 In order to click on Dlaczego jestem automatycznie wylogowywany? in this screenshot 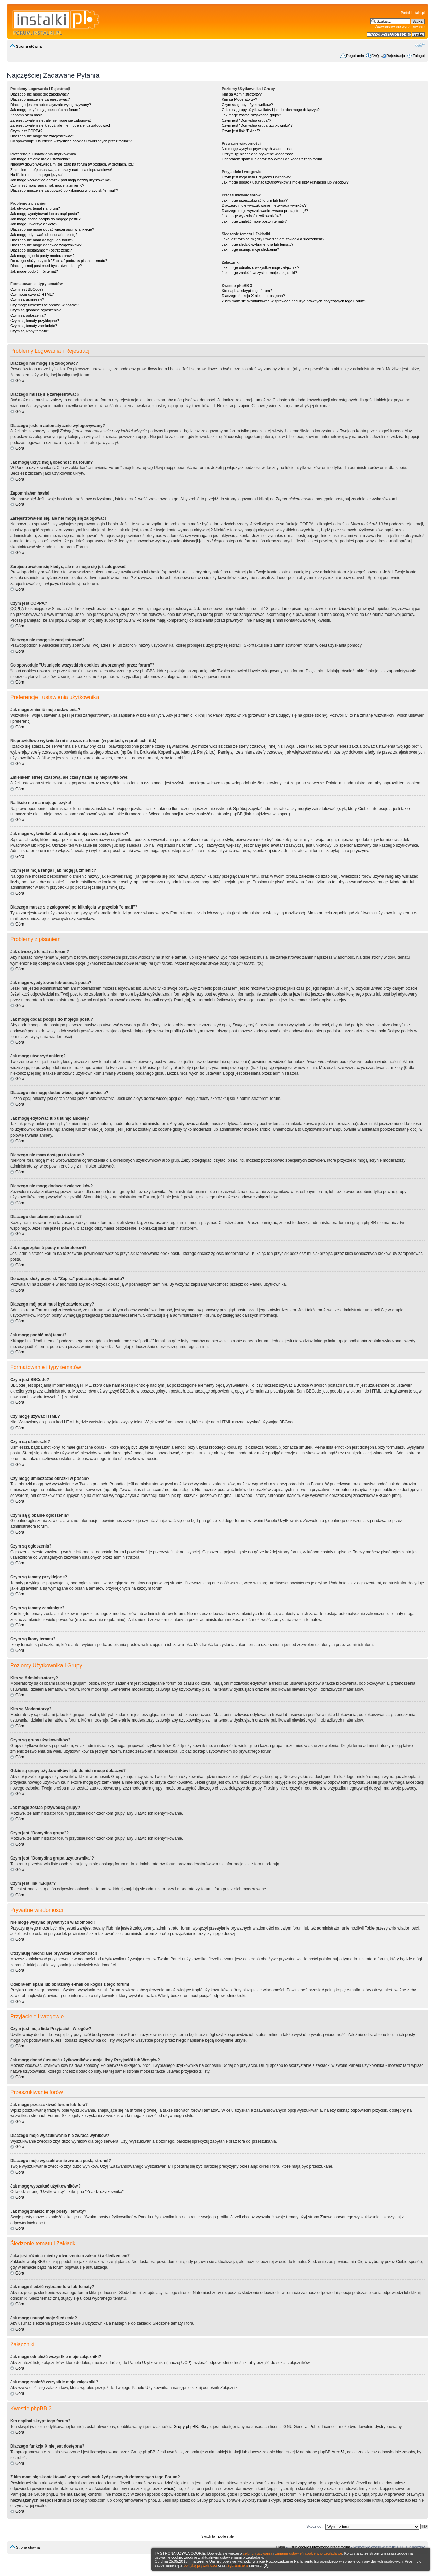, I will do `click(50, 105)`.